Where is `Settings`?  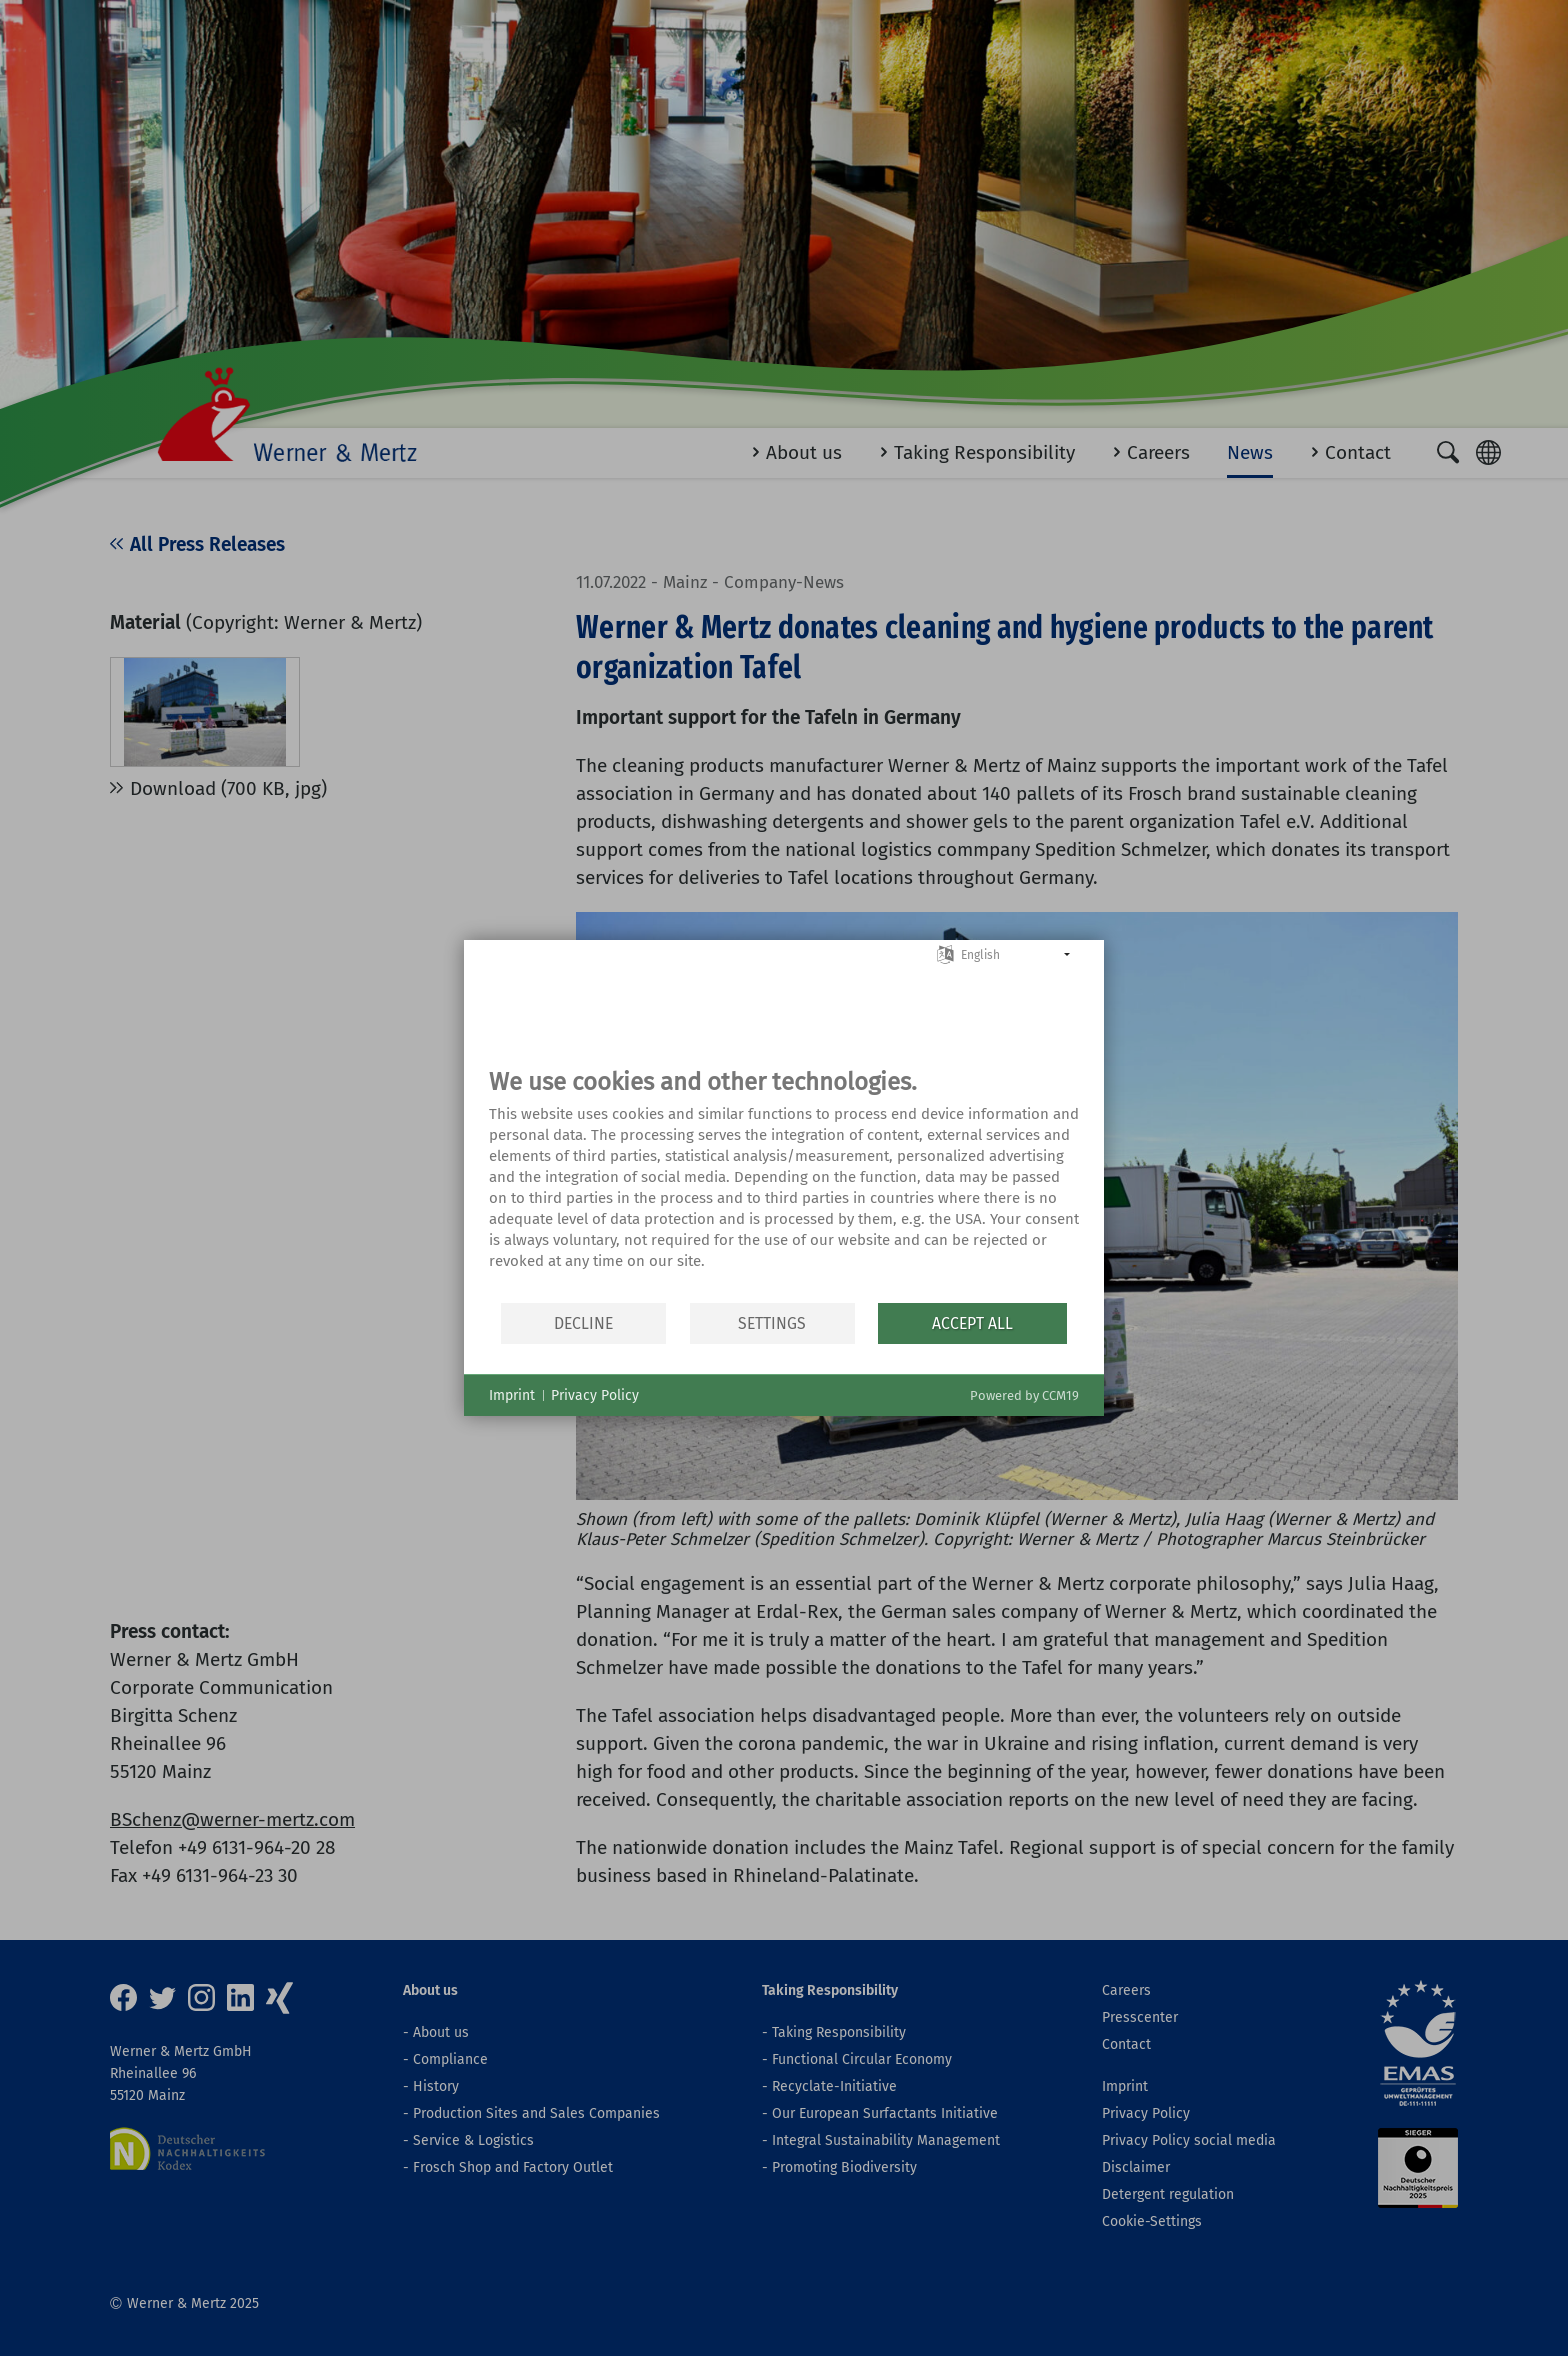 Settings is located at coordinates (772, 1323).